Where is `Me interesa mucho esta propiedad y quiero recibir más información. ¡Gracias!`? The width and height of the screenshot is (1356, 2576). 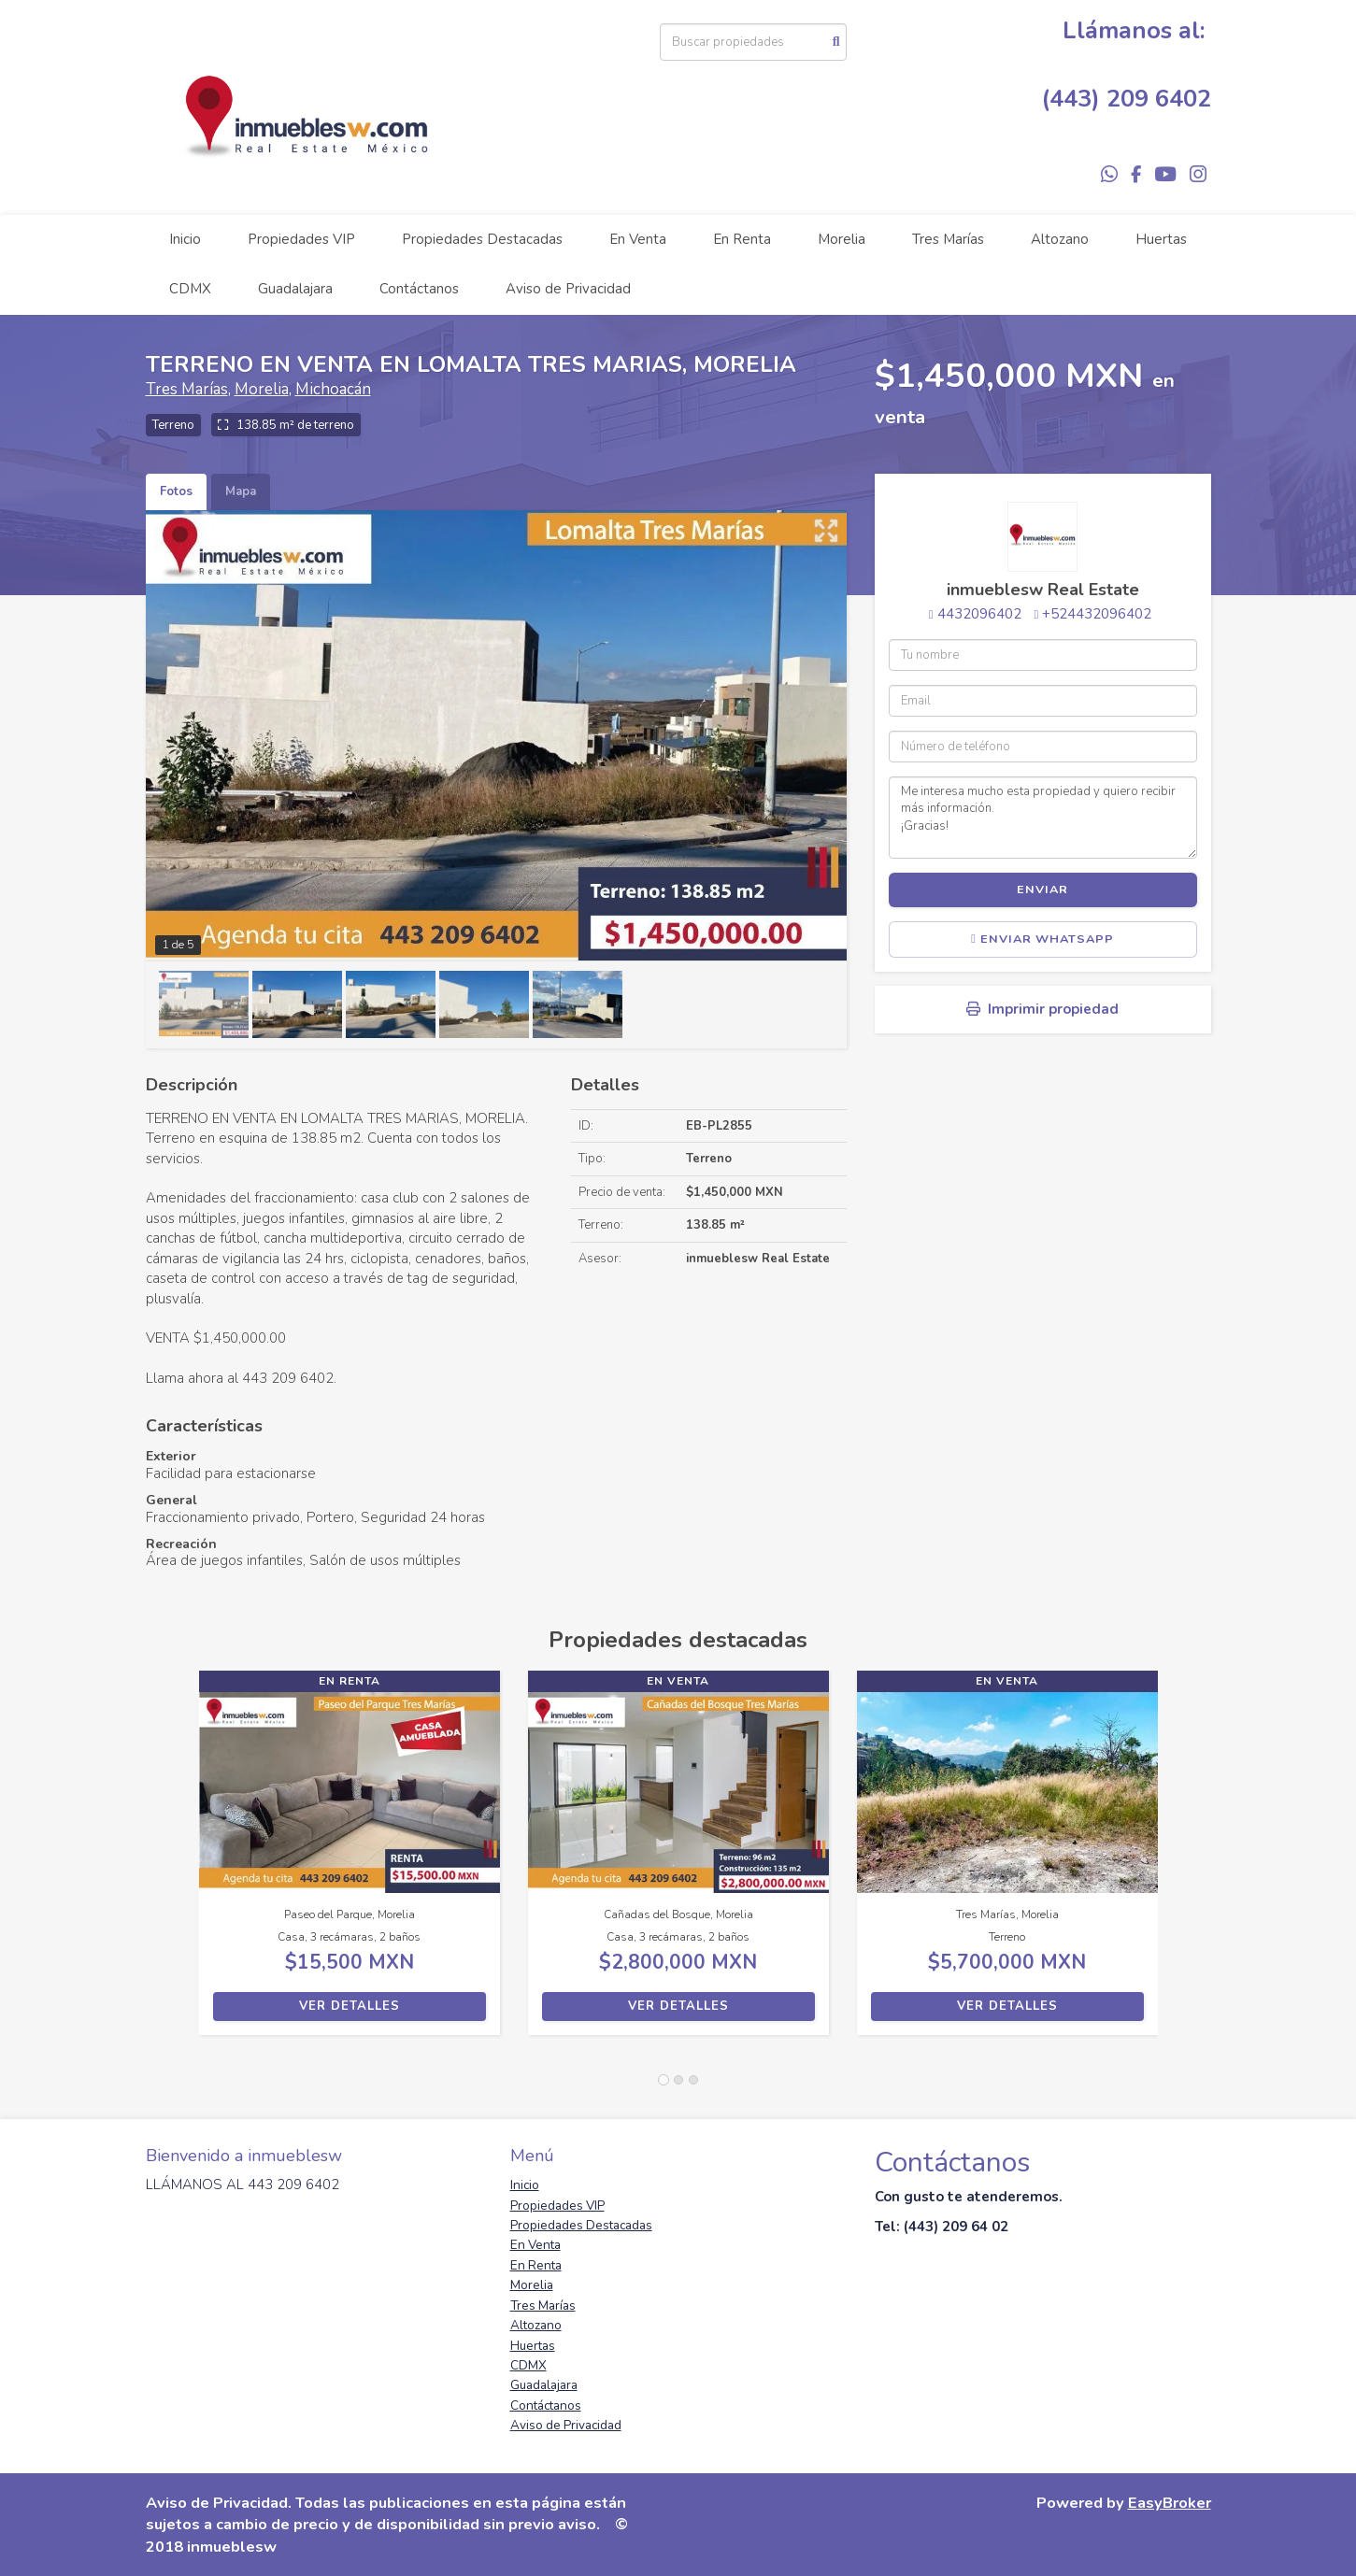 Me interesa mucho esta propiedad y quiero recibir más información. ¡Gracias! is located at coordinates (1043, 817).